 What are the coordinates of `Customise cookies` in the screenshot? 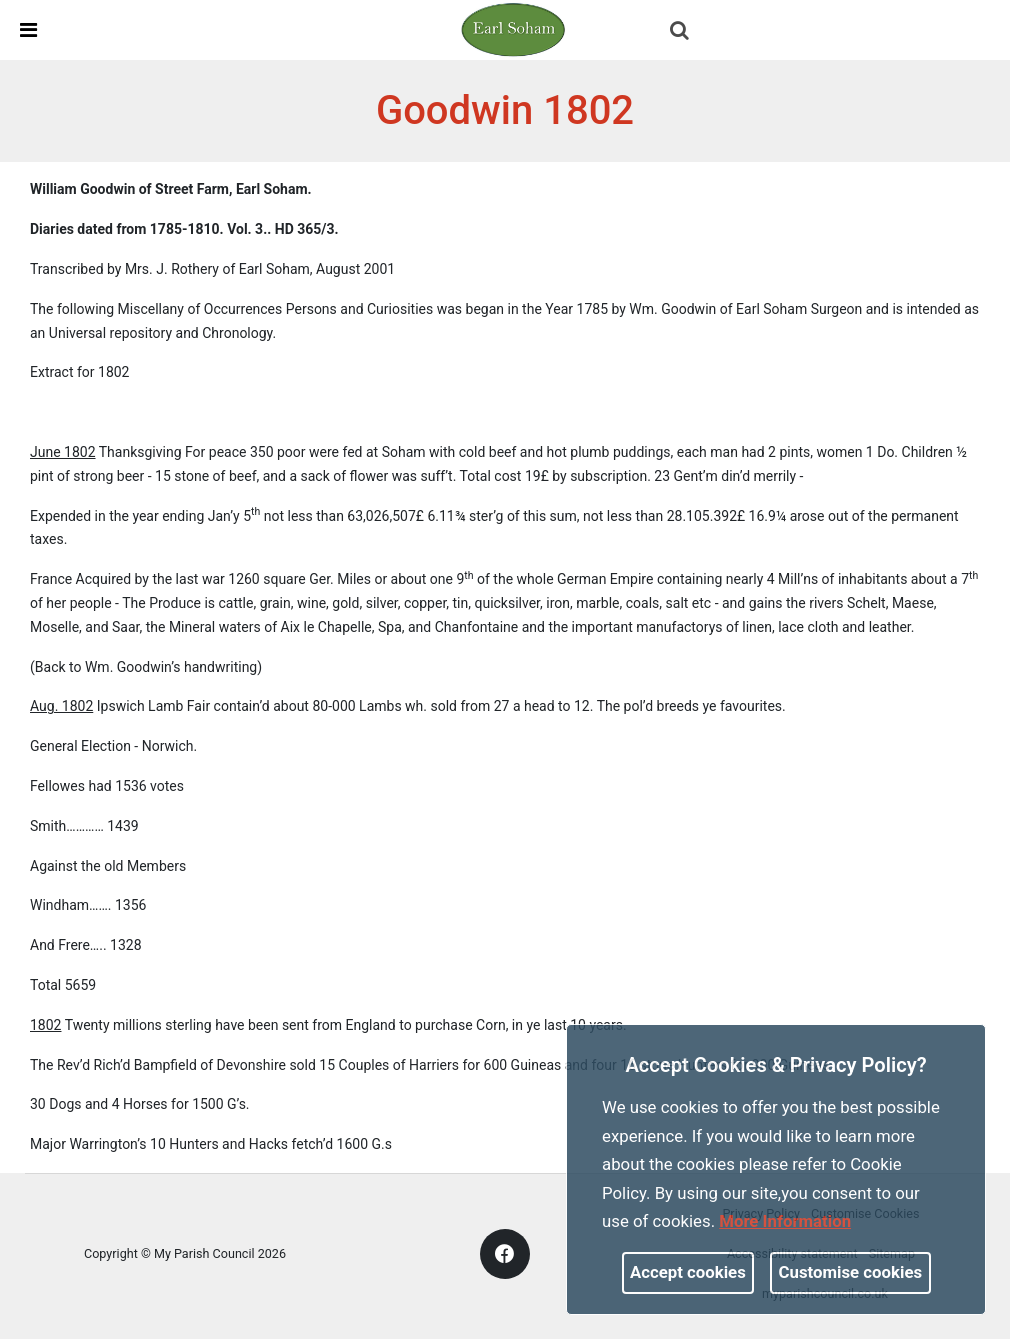 It's located at (851, 1272).